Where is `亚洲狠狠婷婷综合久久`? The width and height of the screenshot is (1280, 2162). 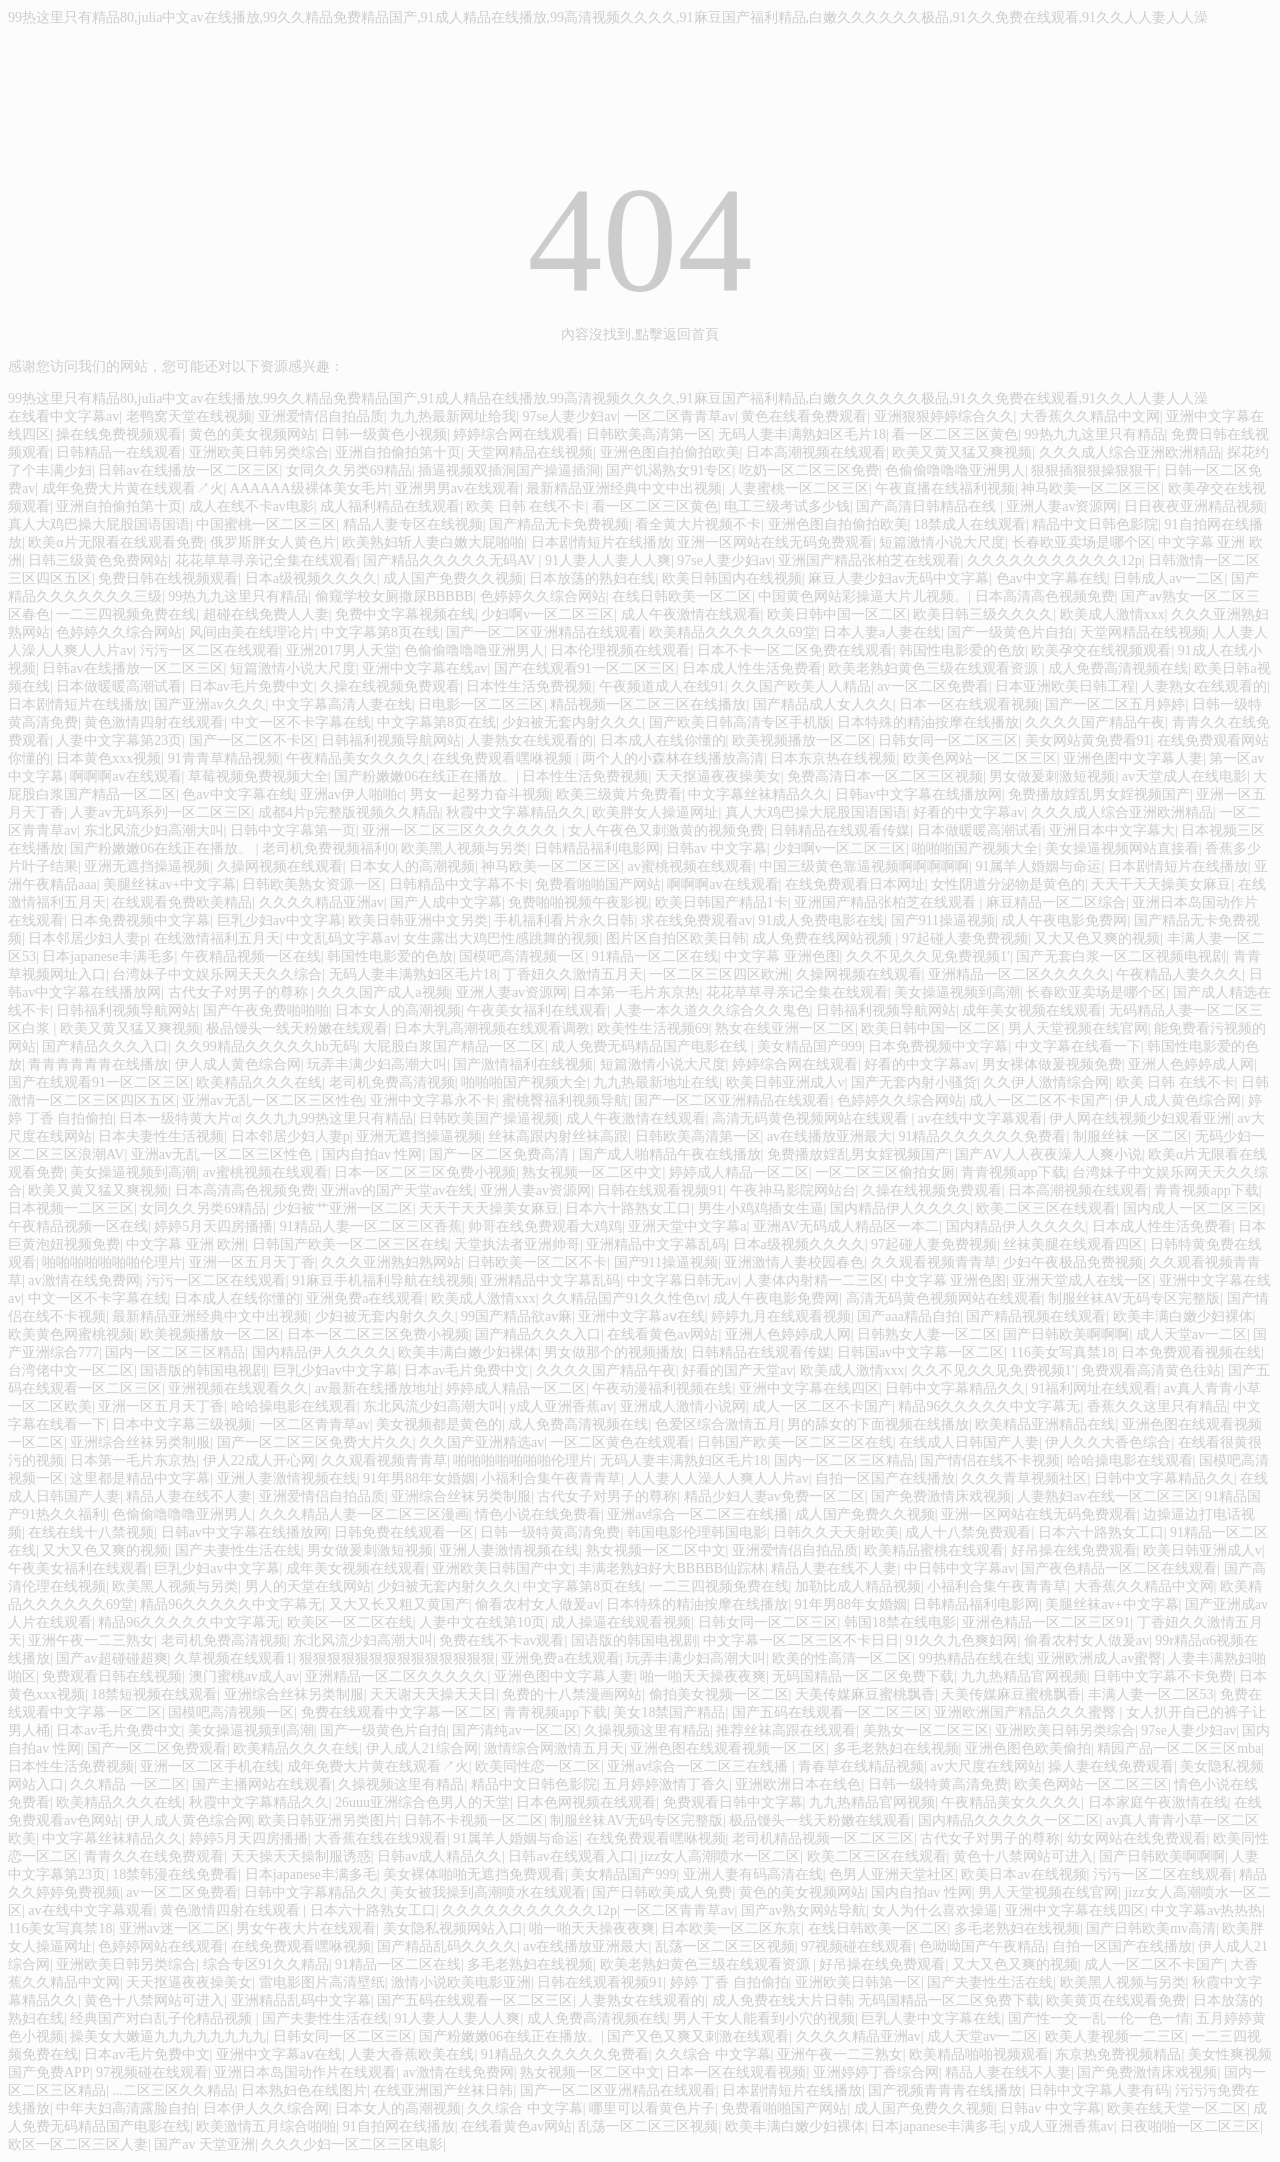 亚洲狠狠婷婷综合久久 is located at coordinates (944, 416).